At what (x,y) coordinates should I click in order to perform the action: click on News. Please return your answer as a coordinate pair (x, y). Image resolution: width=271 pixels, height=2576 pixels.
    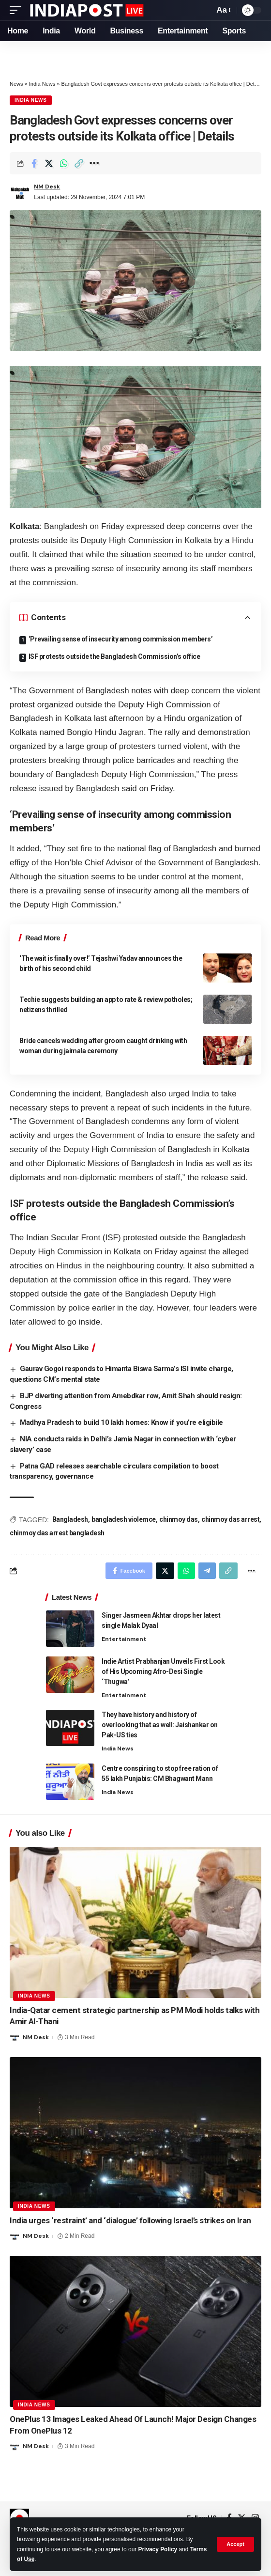
    Looking at the image, I should click on (16, 84).